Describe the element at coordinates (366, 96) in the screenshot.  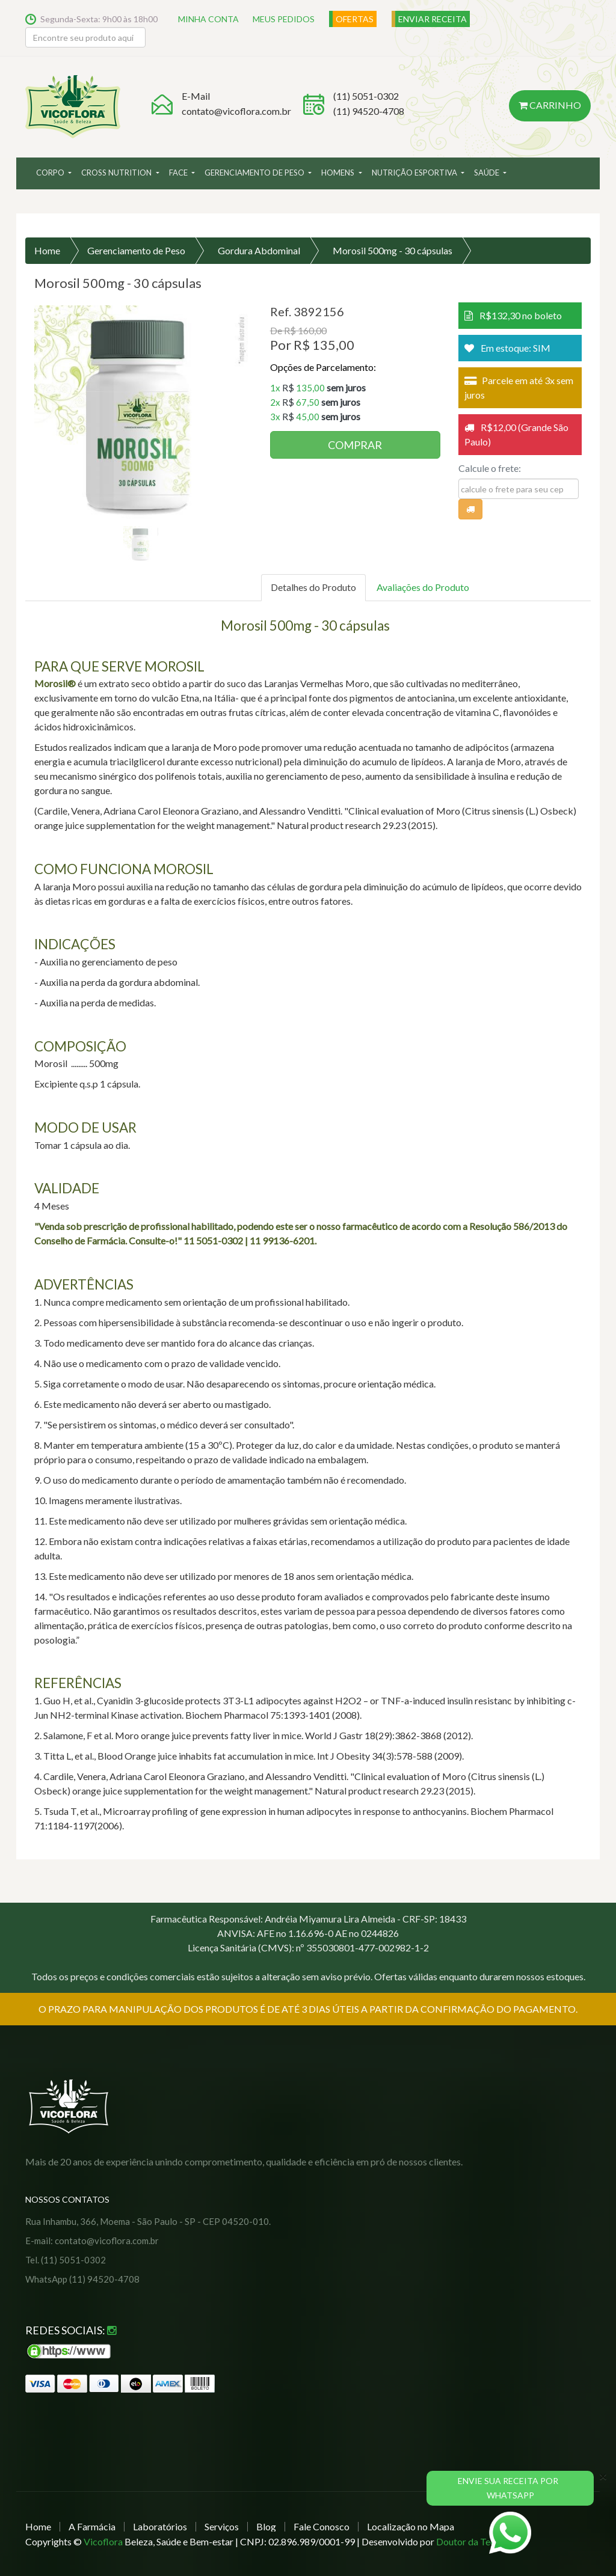
I see `(11) 5051-0302` at that location.